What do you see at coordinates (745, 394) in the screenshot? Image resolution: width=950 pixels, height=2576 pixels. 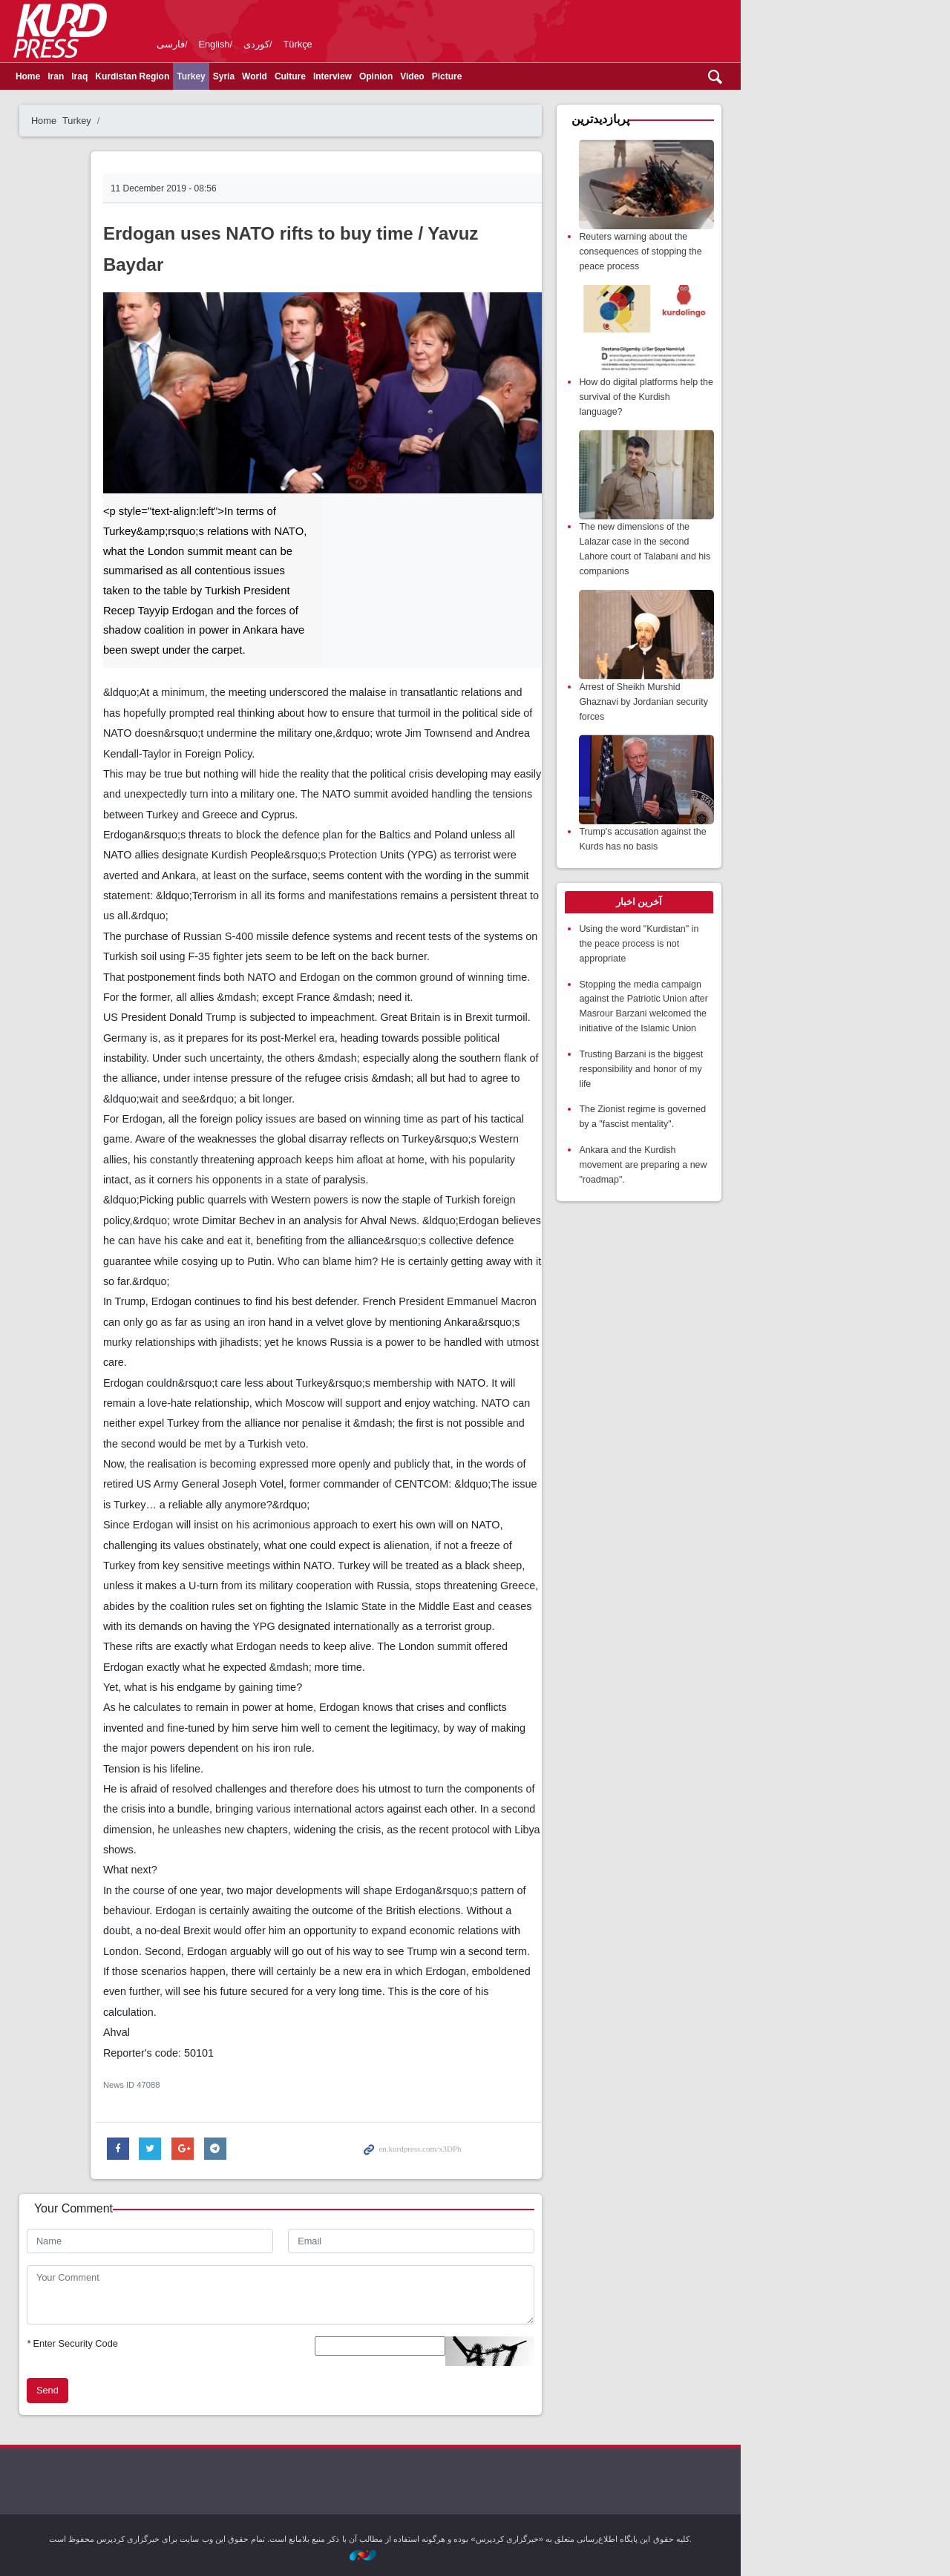 I see `How do digital platforms help the survival of the Kurdish language?` at bounding box center [745, 394].